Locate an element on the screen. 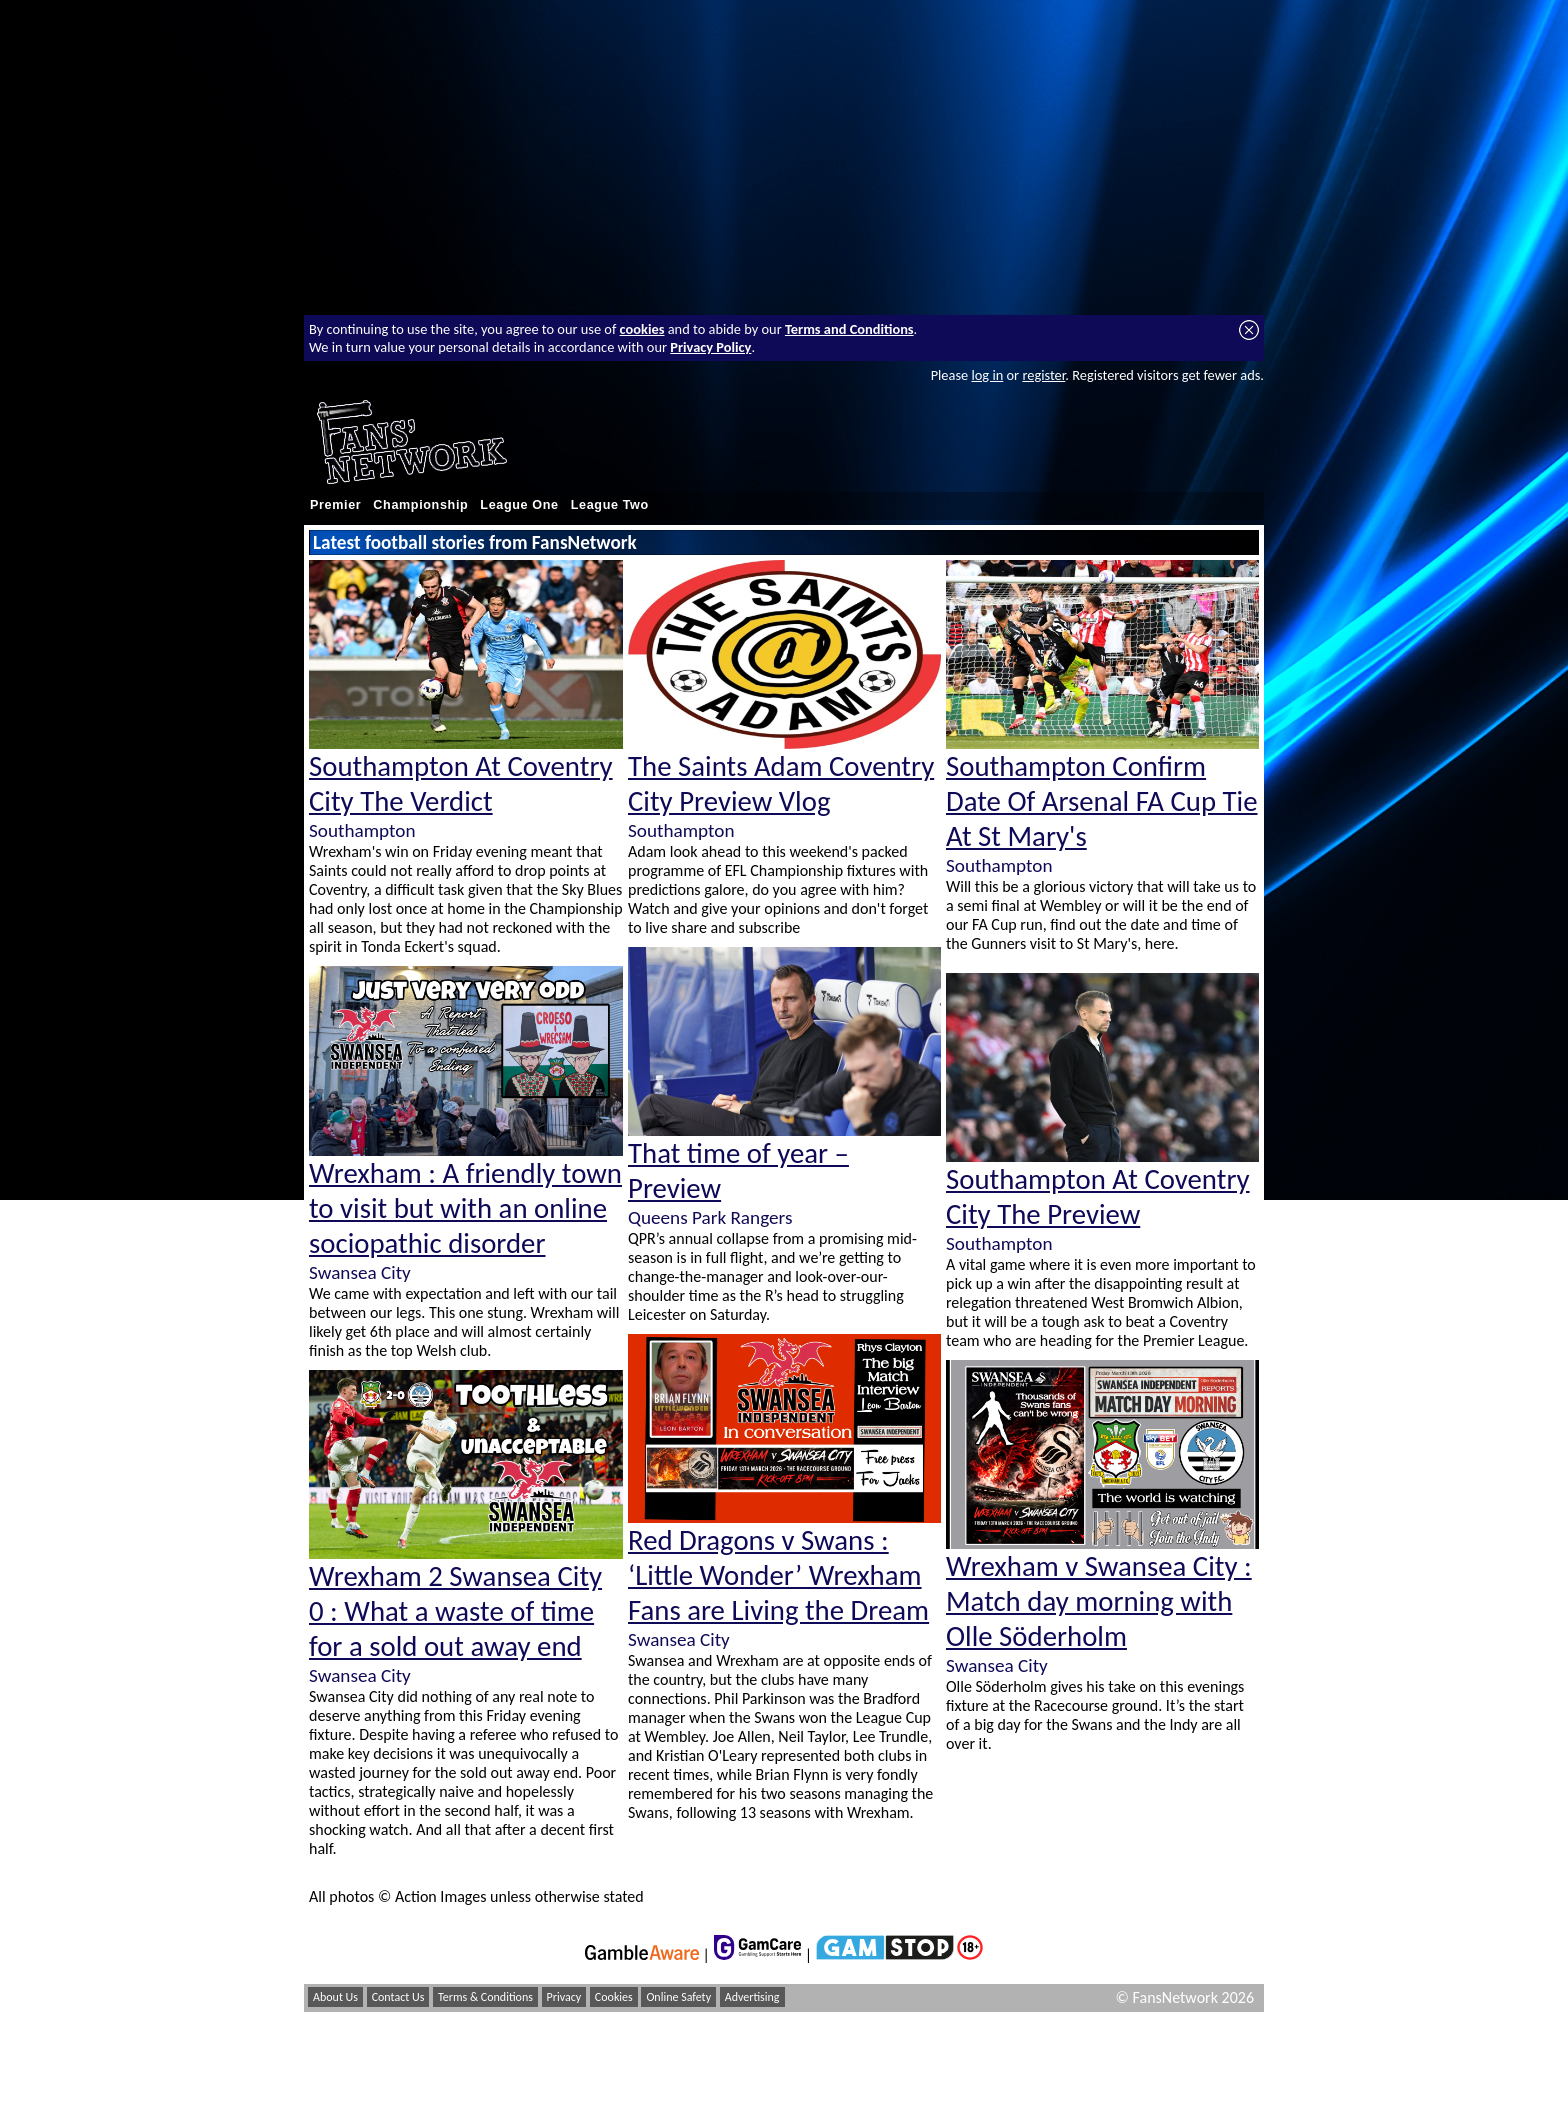 The height and width of the screenshot is (2117, 1568). Championship is located at coordinates (420, 505).